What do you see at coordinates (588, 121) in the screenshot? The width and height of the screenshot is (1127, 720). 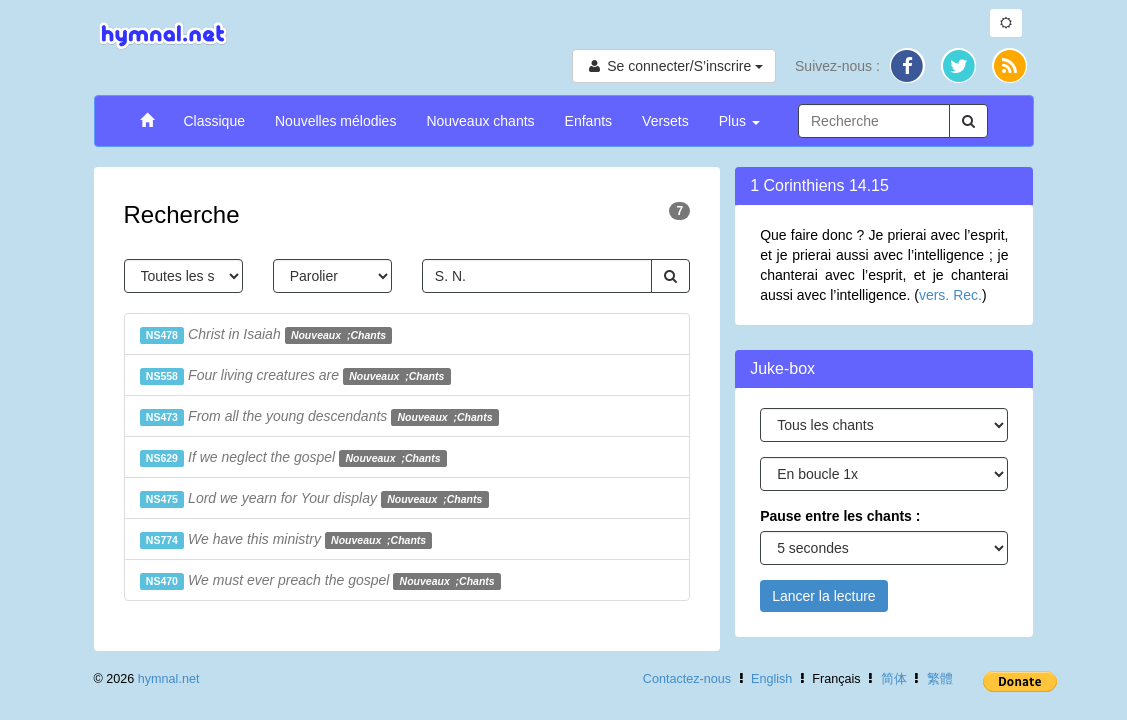 I see `Enfants` at bounding box center [588, 121].